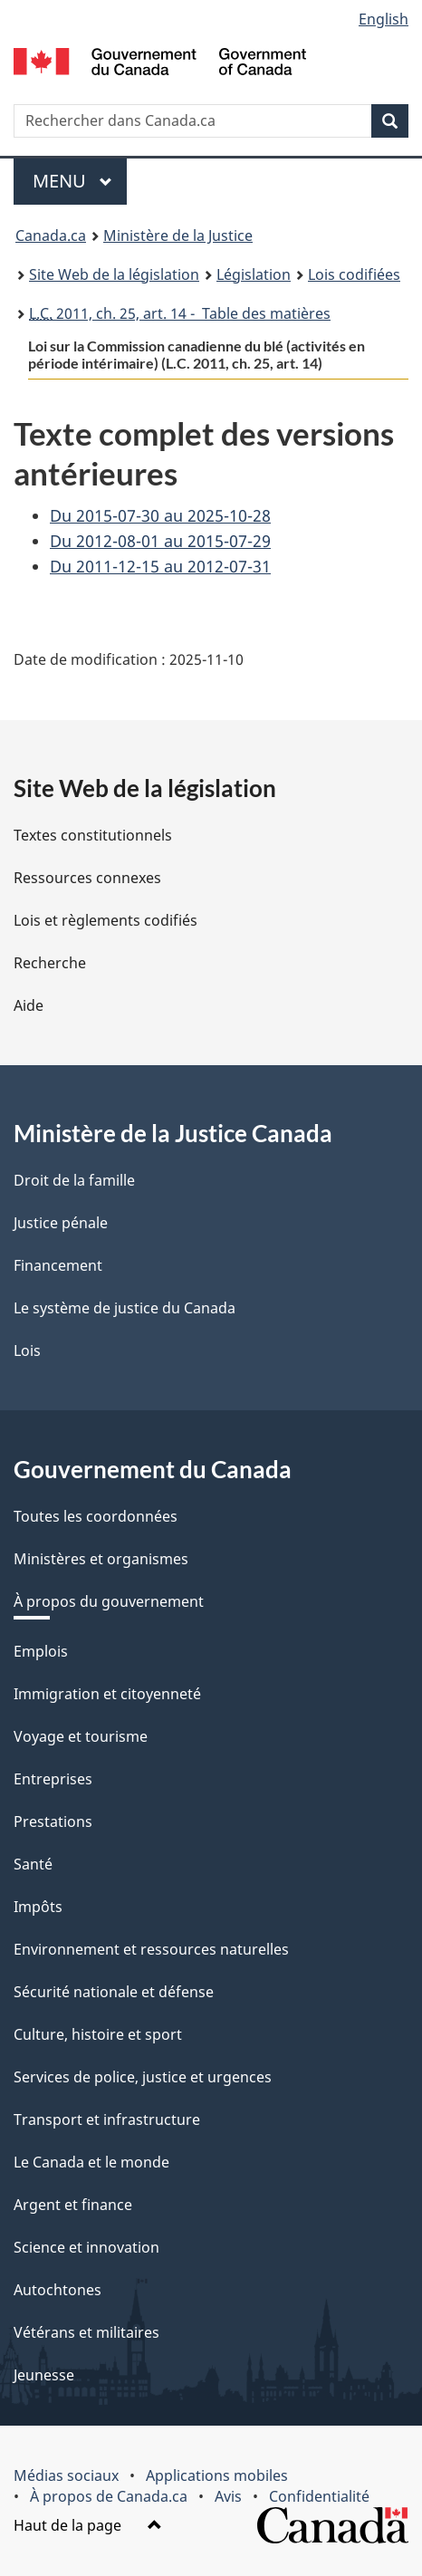 Image resolution: width=422 pixels, height=2576 pixels. Describe the element at coordinates (88, 2525) in the screenshot. I see `Haut de la page` at that location.